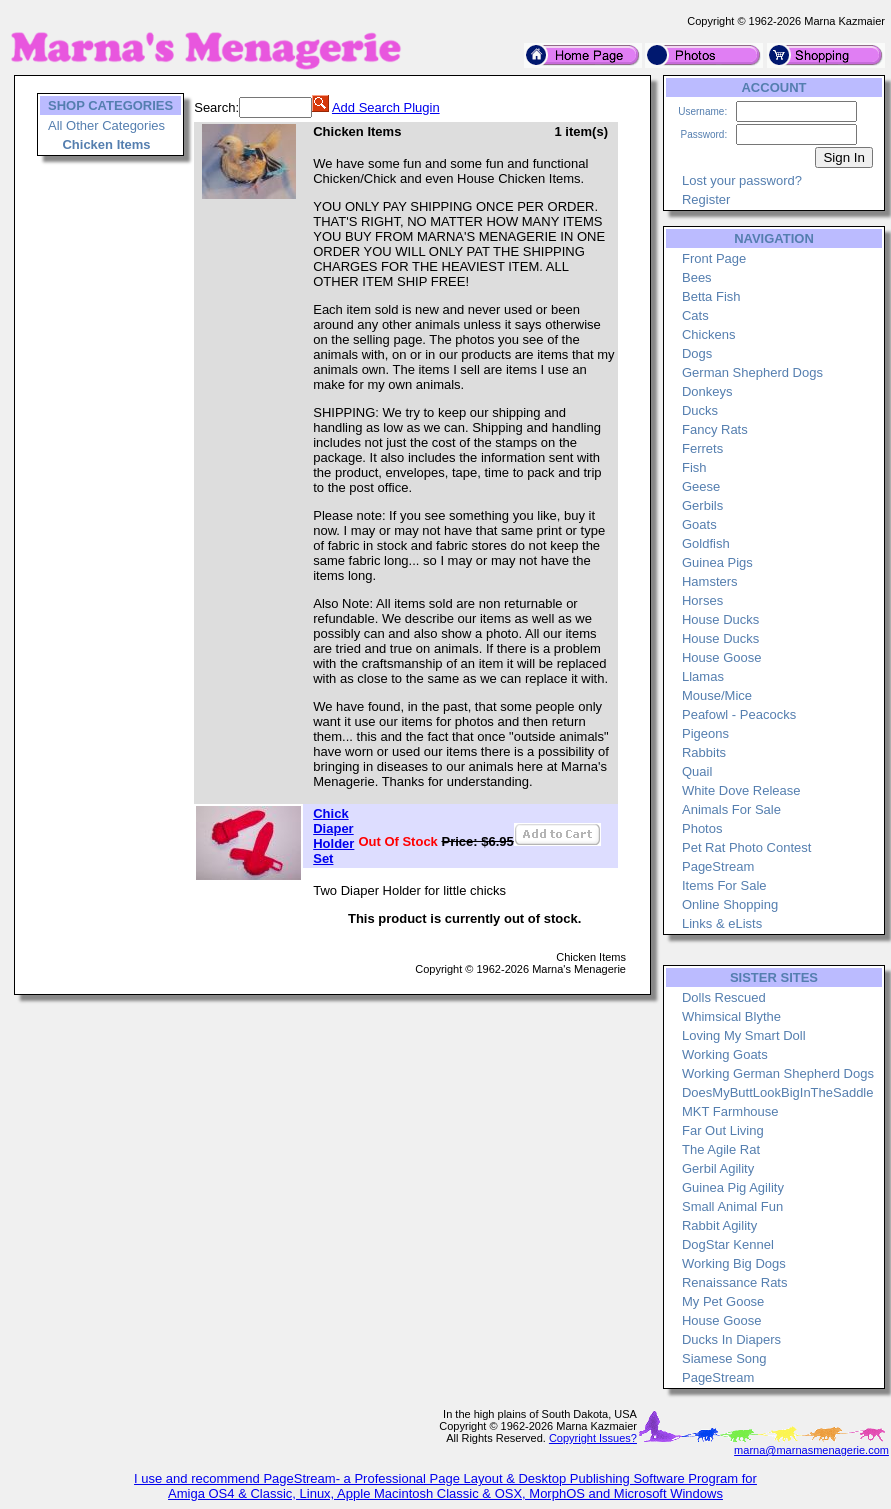  Describe the element at coordinates (811, 1450) in the screenshot. I see `marna@marnasmenagerie.com` at that location.